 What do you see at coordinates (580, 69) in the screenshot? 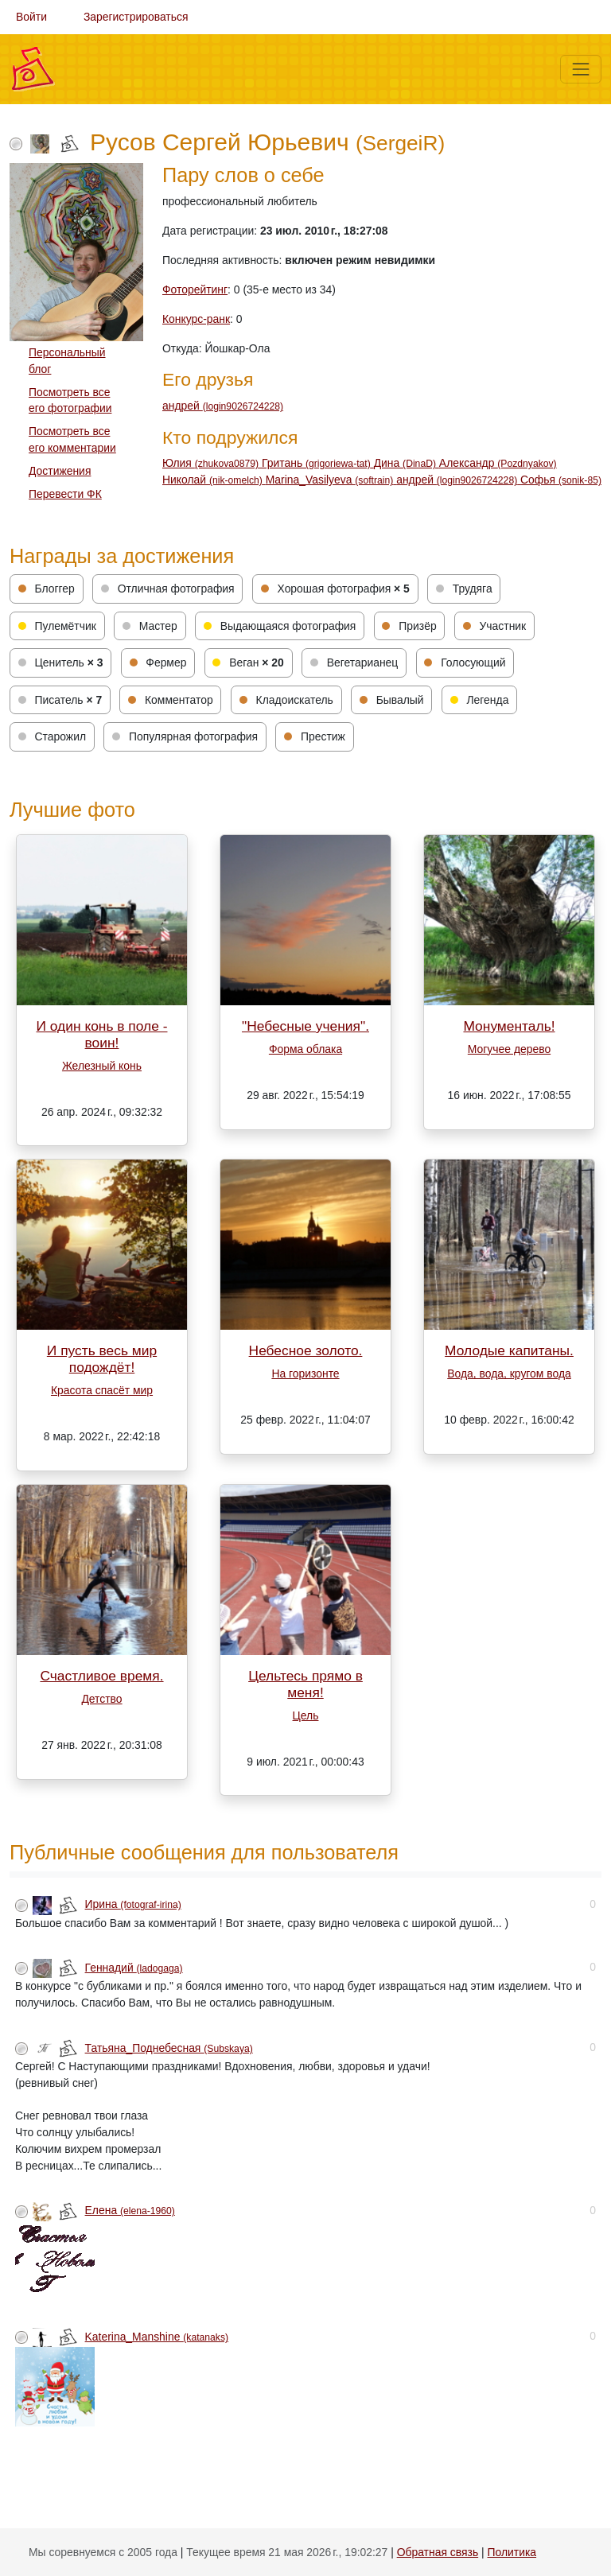
I see `[Меню]` at bounding box center [580, 69].